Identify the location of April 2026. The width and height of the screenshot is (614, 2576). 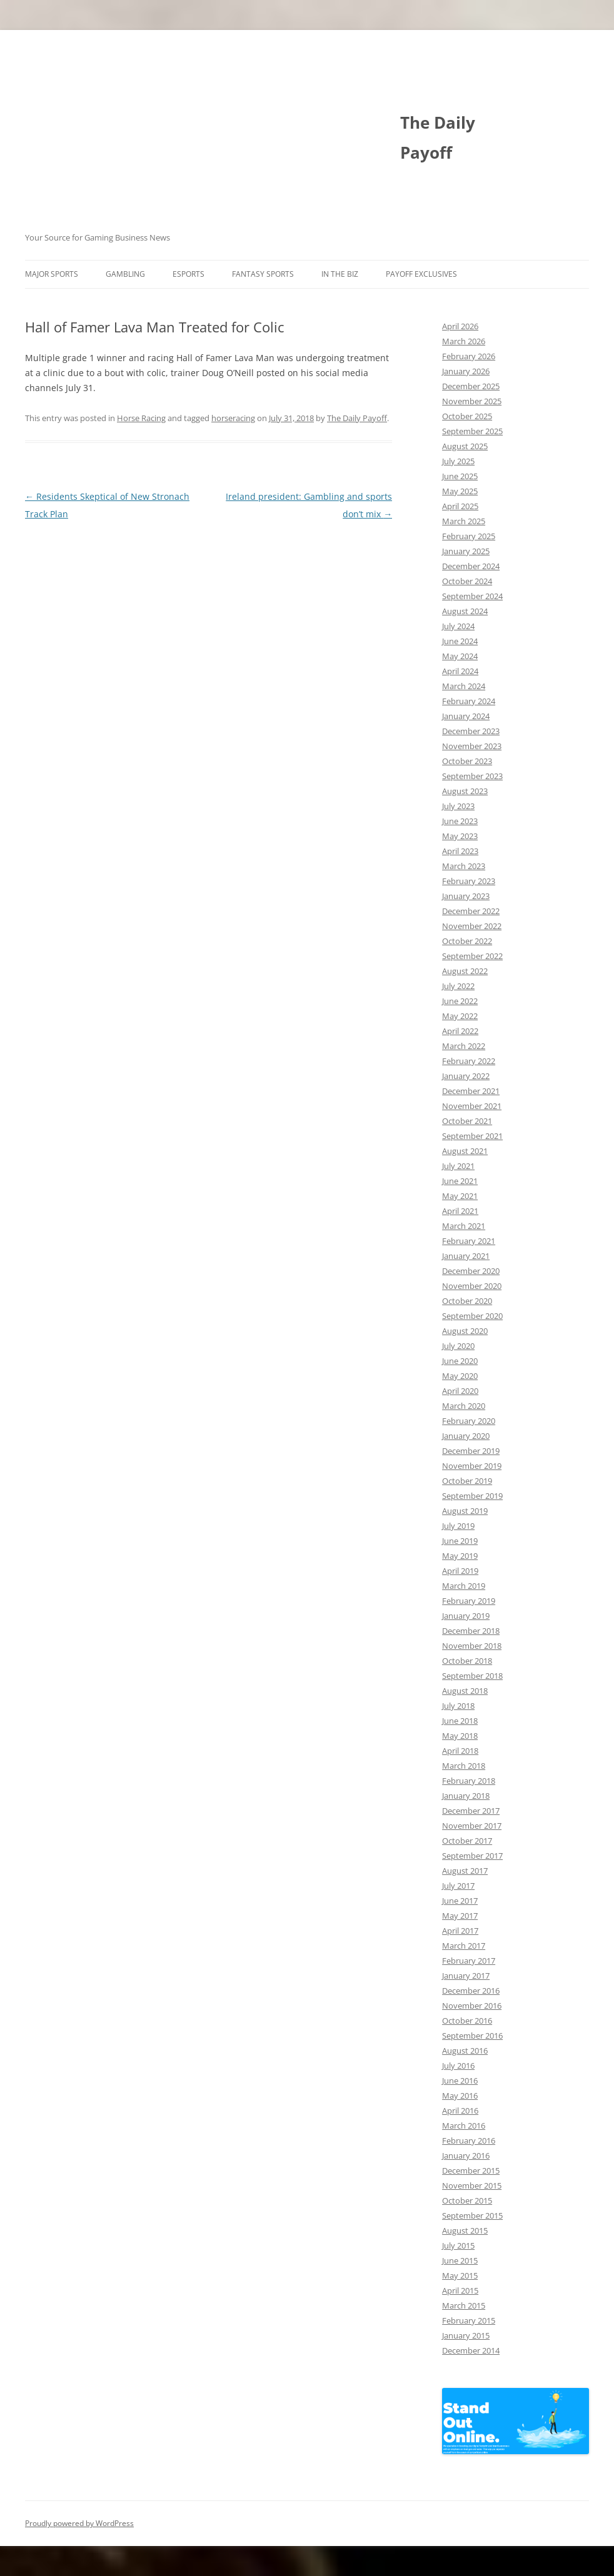
(460, 326).